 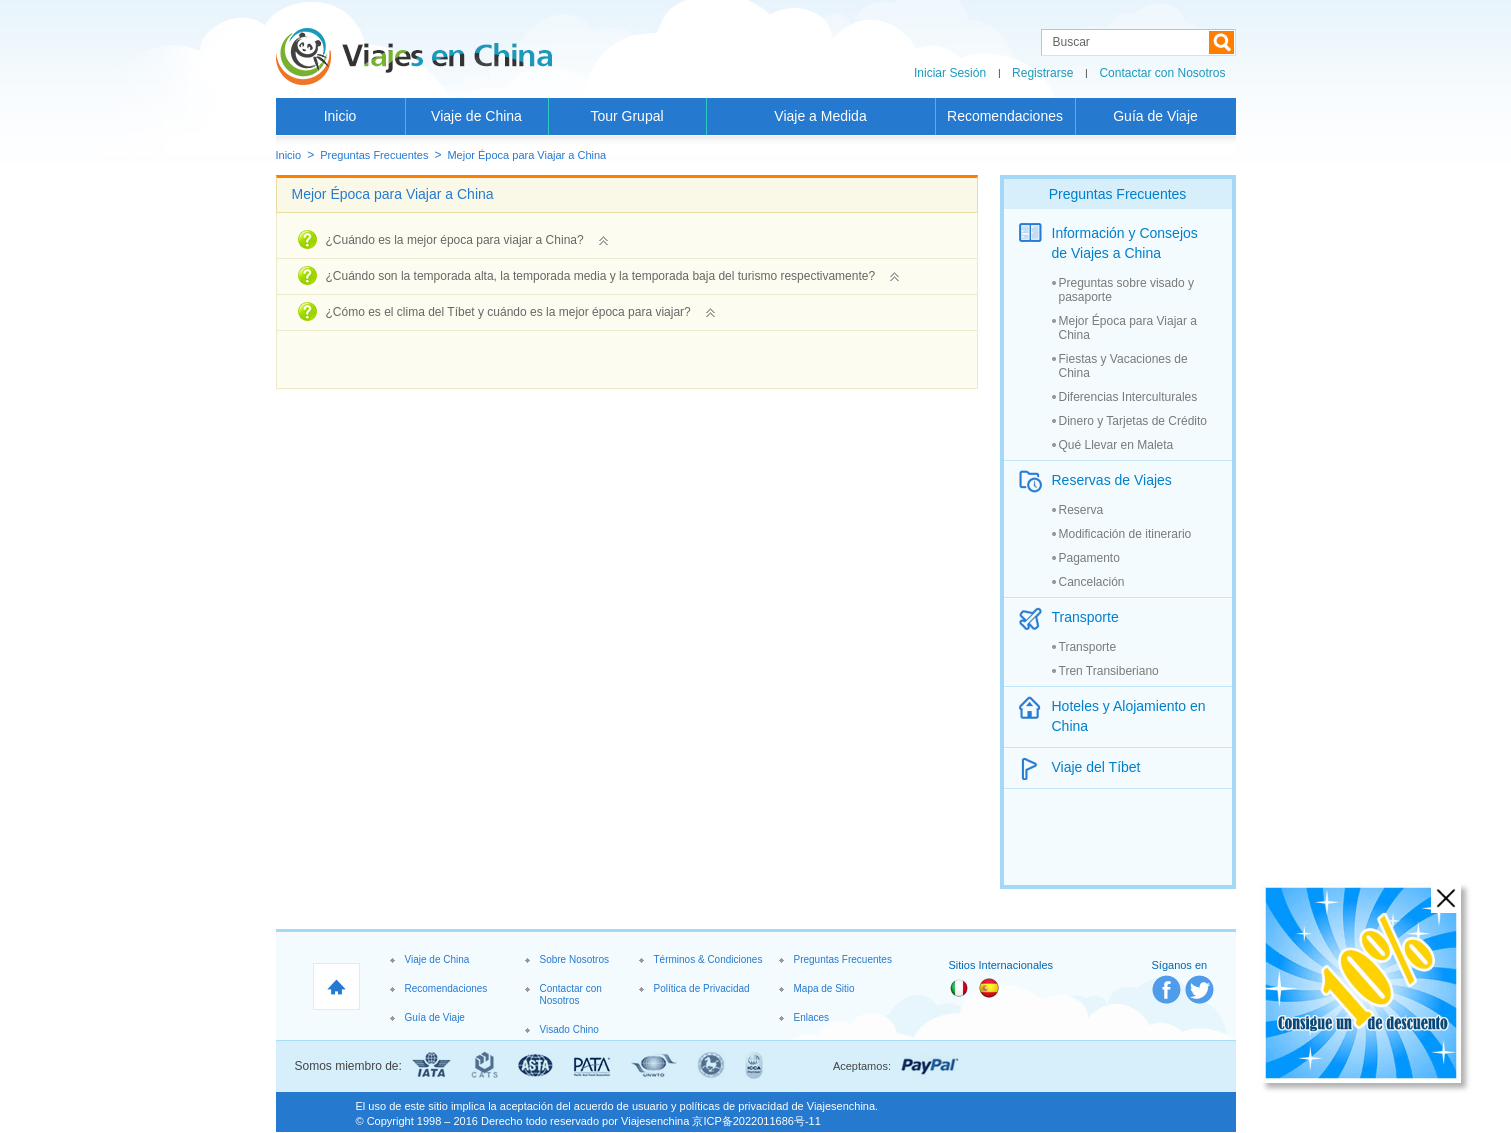 I want to click on Inicio, so click(x=340, y=116).